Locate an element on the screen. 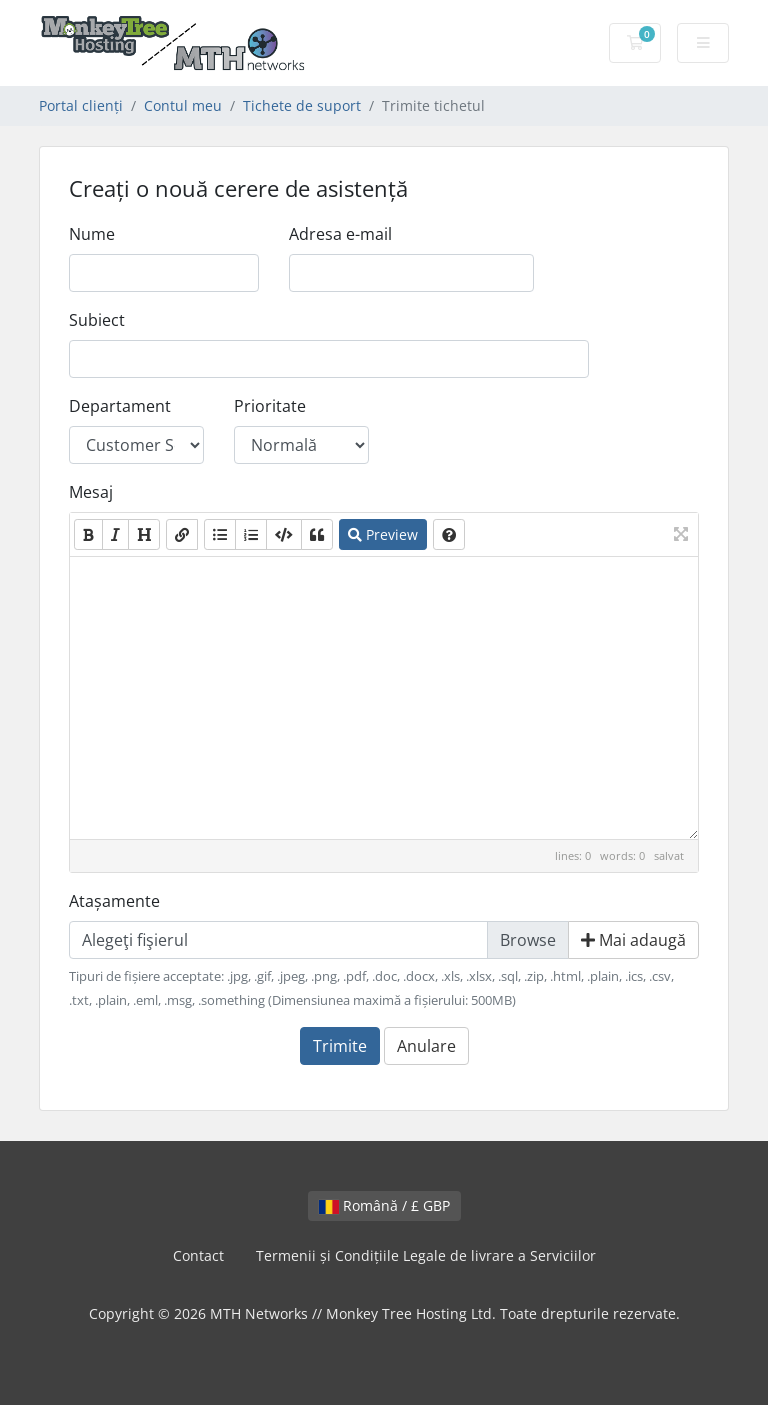  Departament is located at coordinates (120, 406).